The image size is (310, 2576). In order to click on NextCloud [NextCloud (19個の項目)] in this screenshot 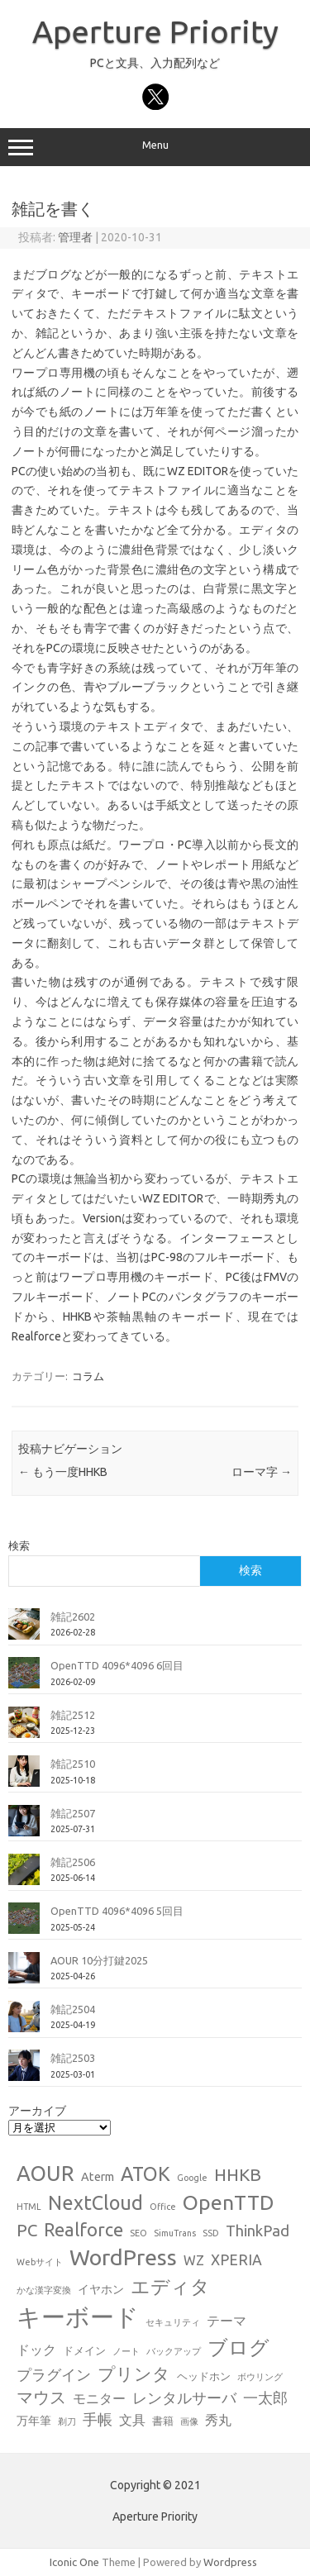, I will do `click(95, 2202)`.